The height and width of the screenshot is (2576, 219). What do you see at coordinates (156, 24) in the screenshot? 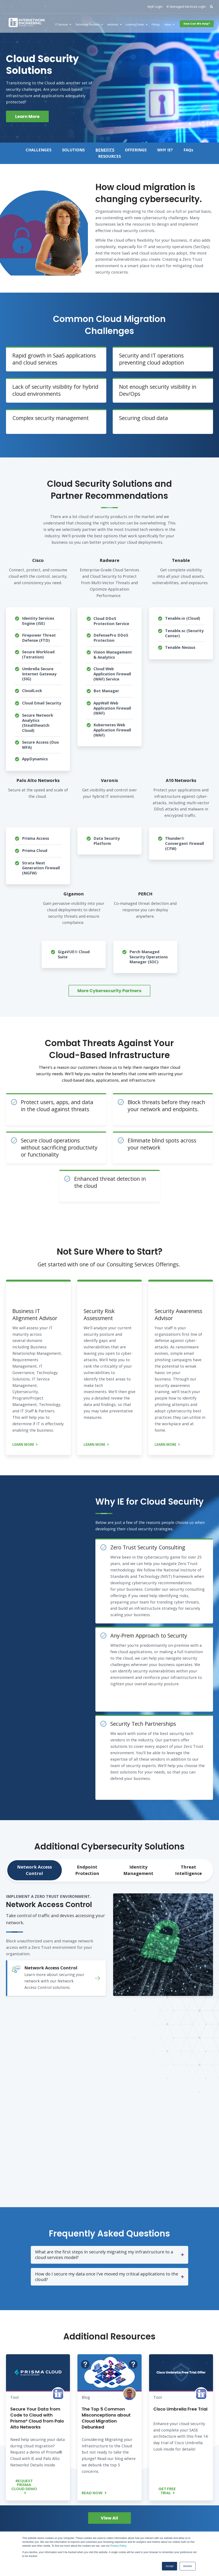
I see `Pricing [menuitem]` at bounding box center [156, 24].